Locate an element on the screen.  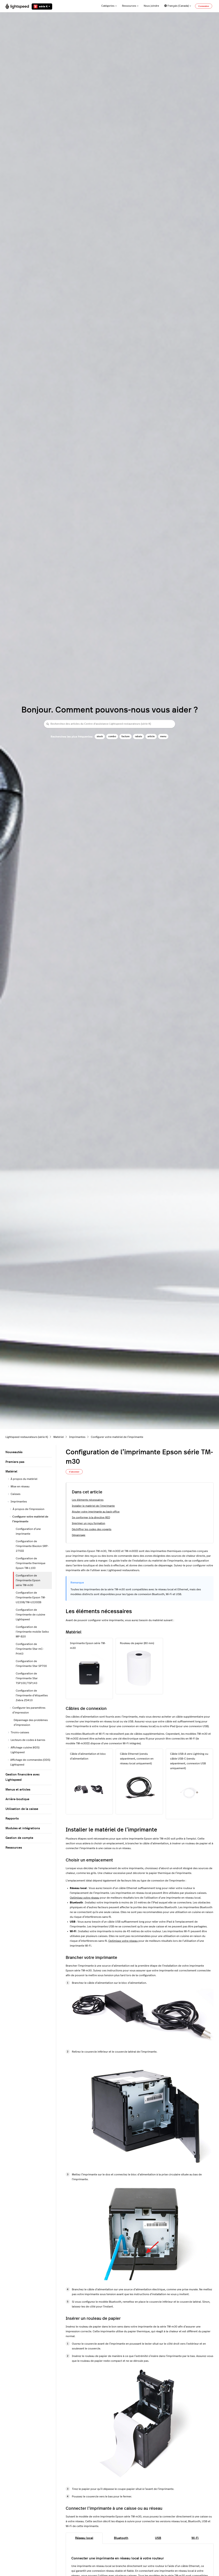
Se conformer à la directive RED is located at coordinates (91, 1517).